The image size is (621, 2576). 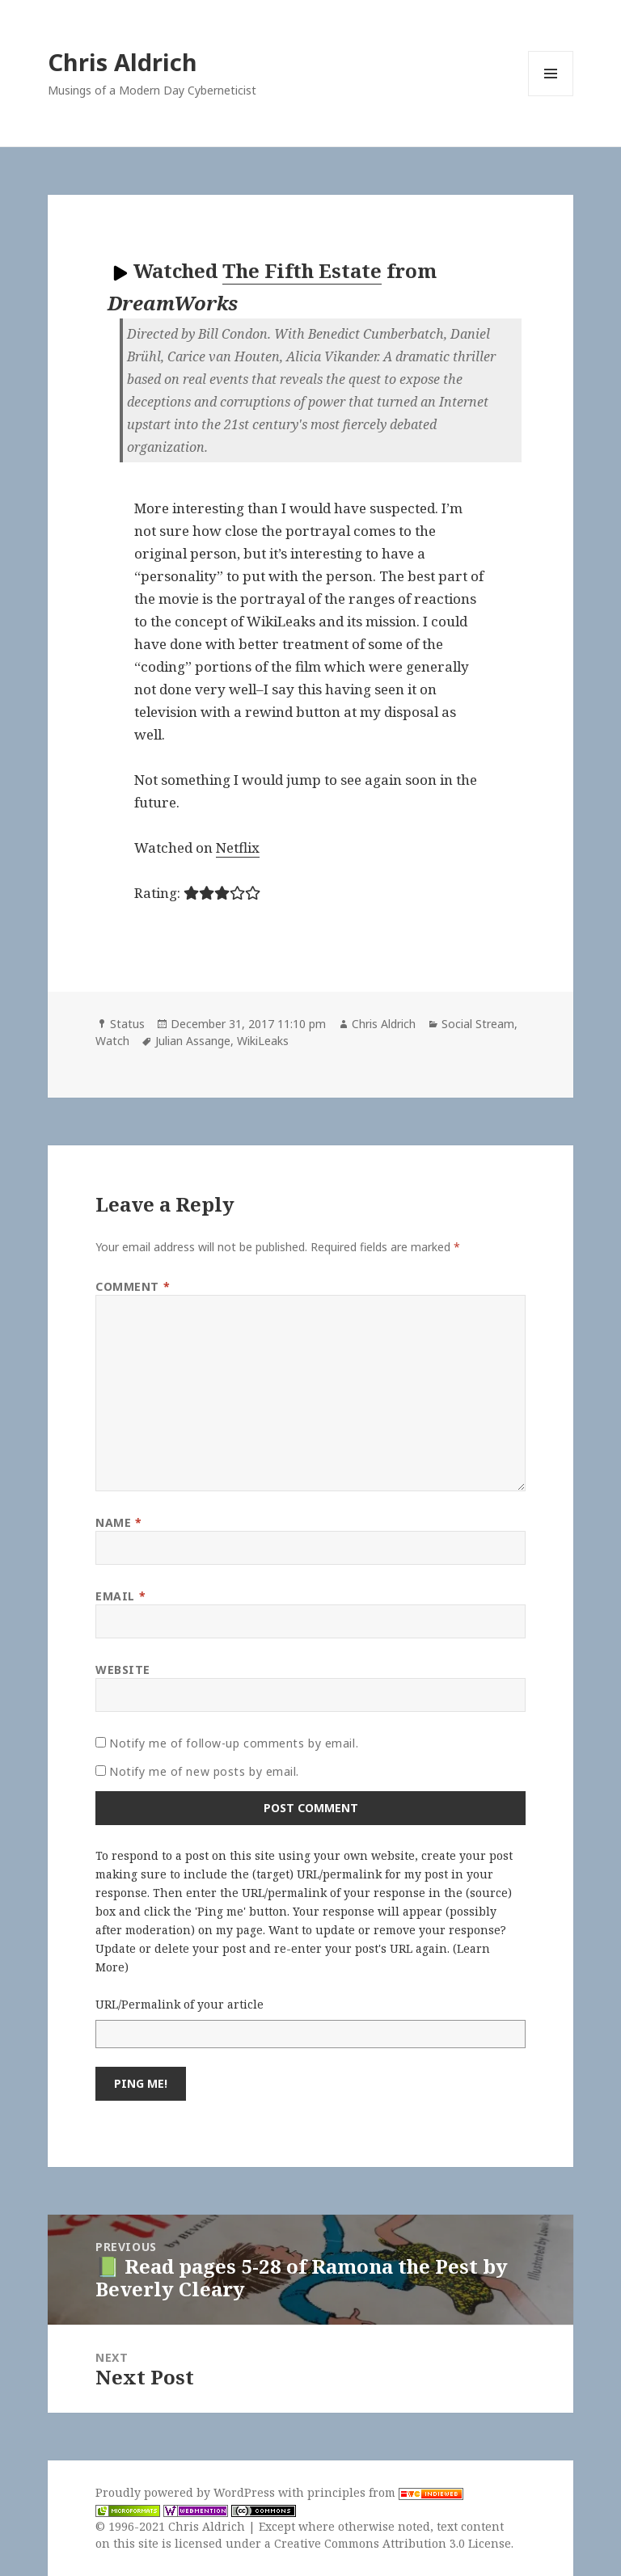 What do you see at coordinates (233, 1743) in the screenshot?
I see `Notify me of follow-up comments by email.` at bounding box center [233, 1743].